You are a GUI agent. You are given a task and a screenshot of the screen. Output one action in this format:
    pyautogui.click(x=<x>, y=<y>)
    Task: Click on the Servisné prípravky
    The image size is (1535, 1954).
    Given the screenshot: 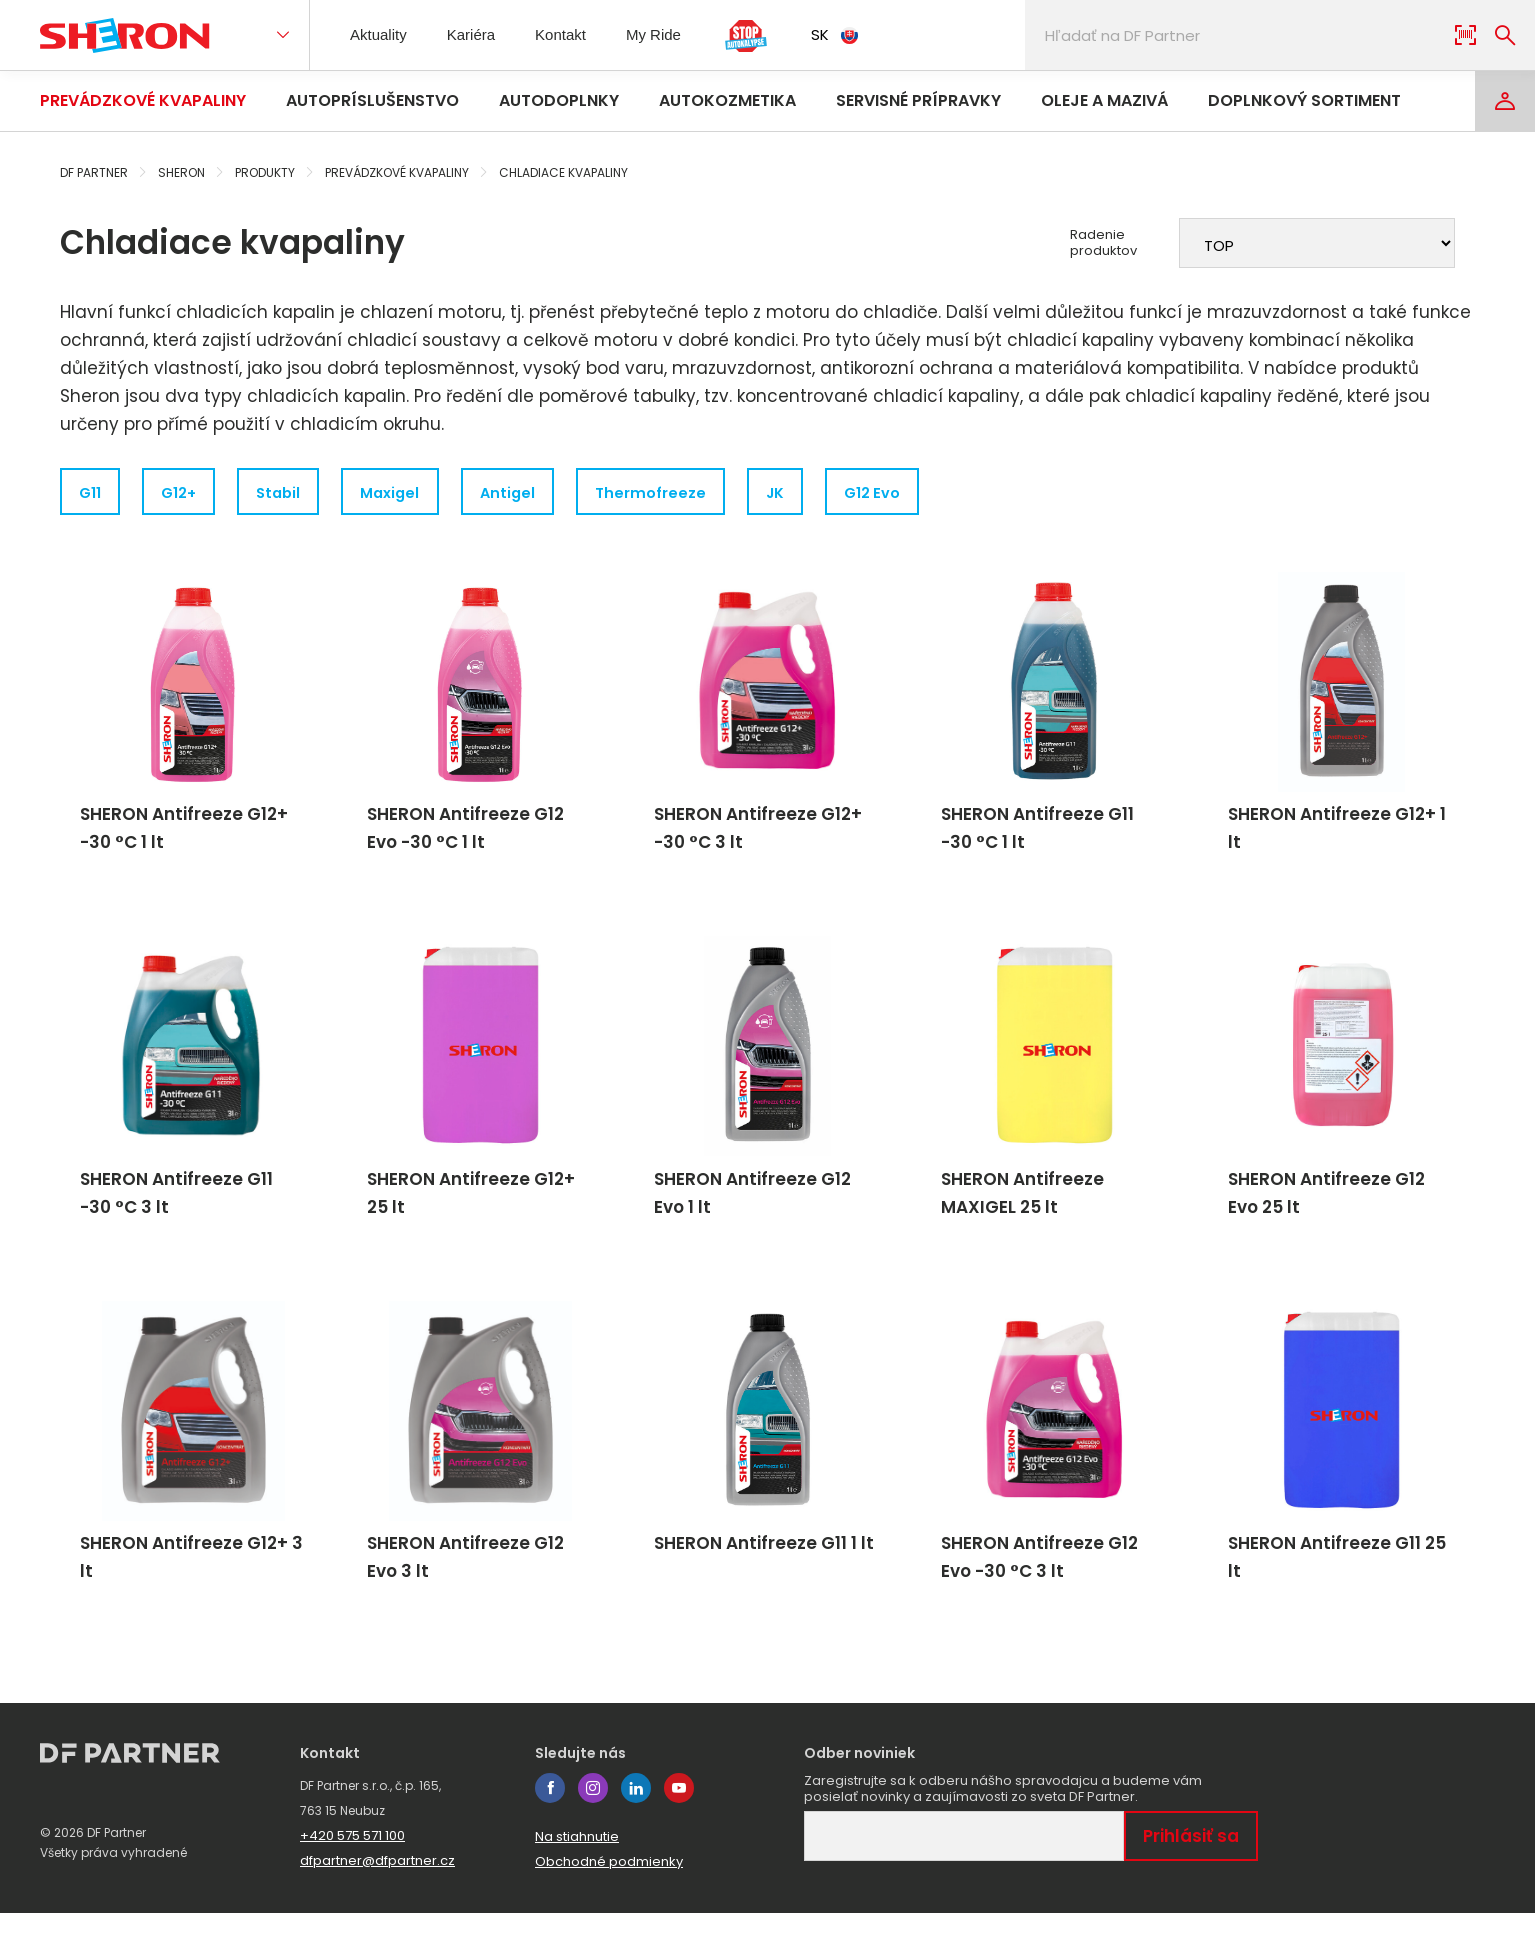 What is the action you would take?
    pyautogui.click(x=918, y=100)
    